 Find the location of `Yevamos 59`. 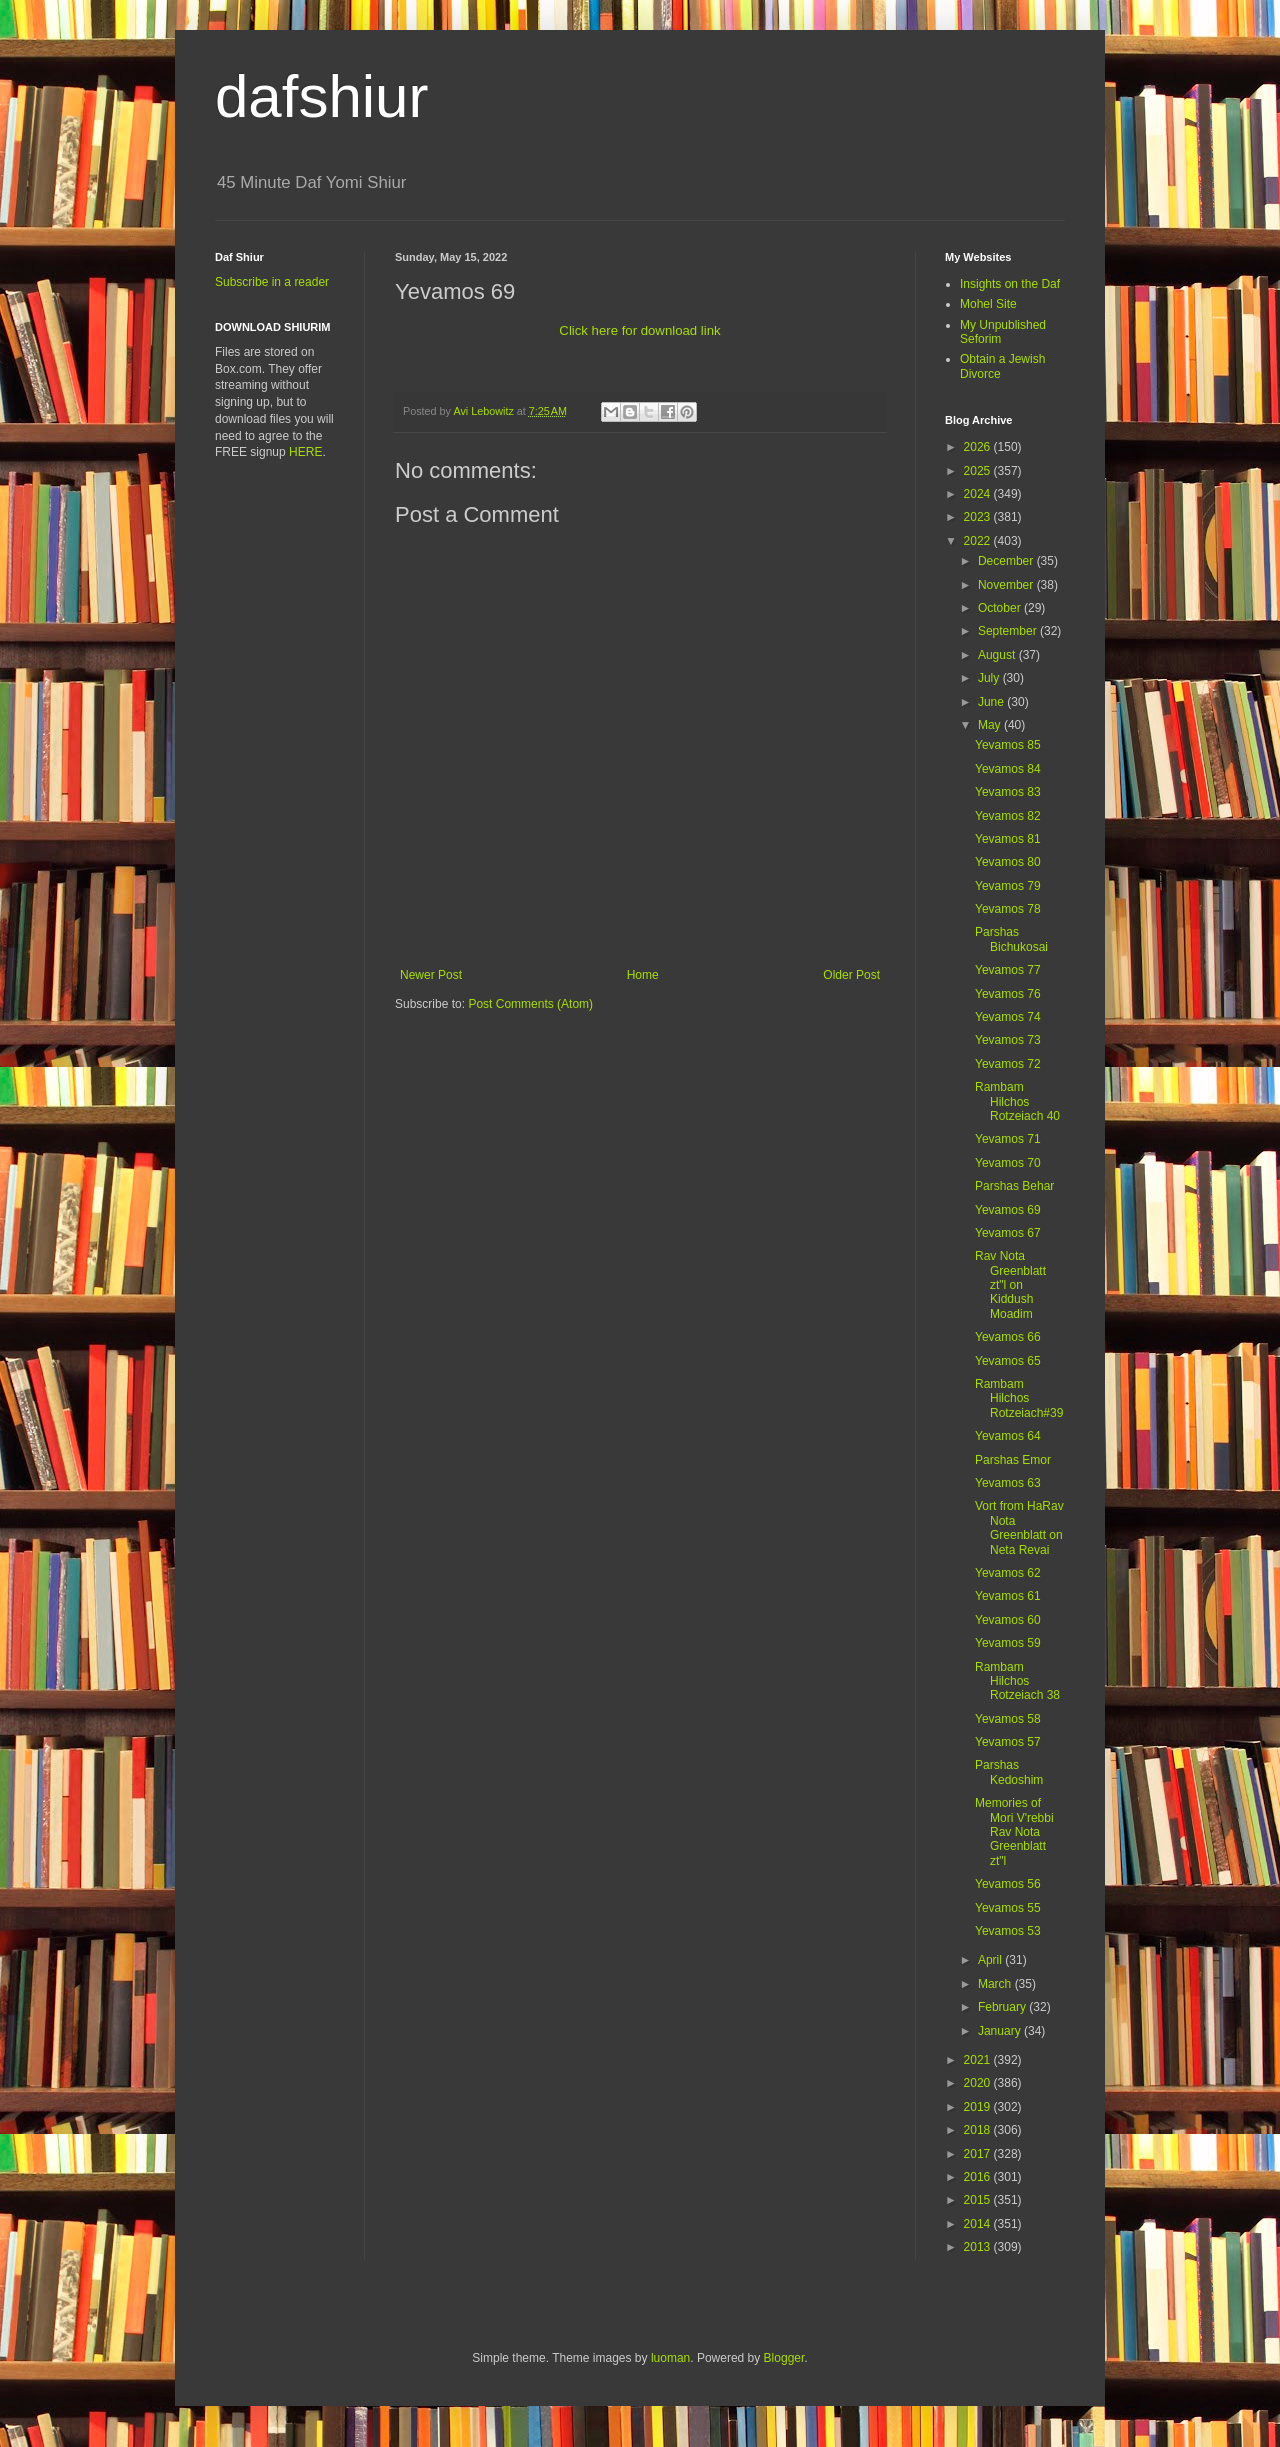

Yevamos 59 is located at coordinates (1008, 1643).